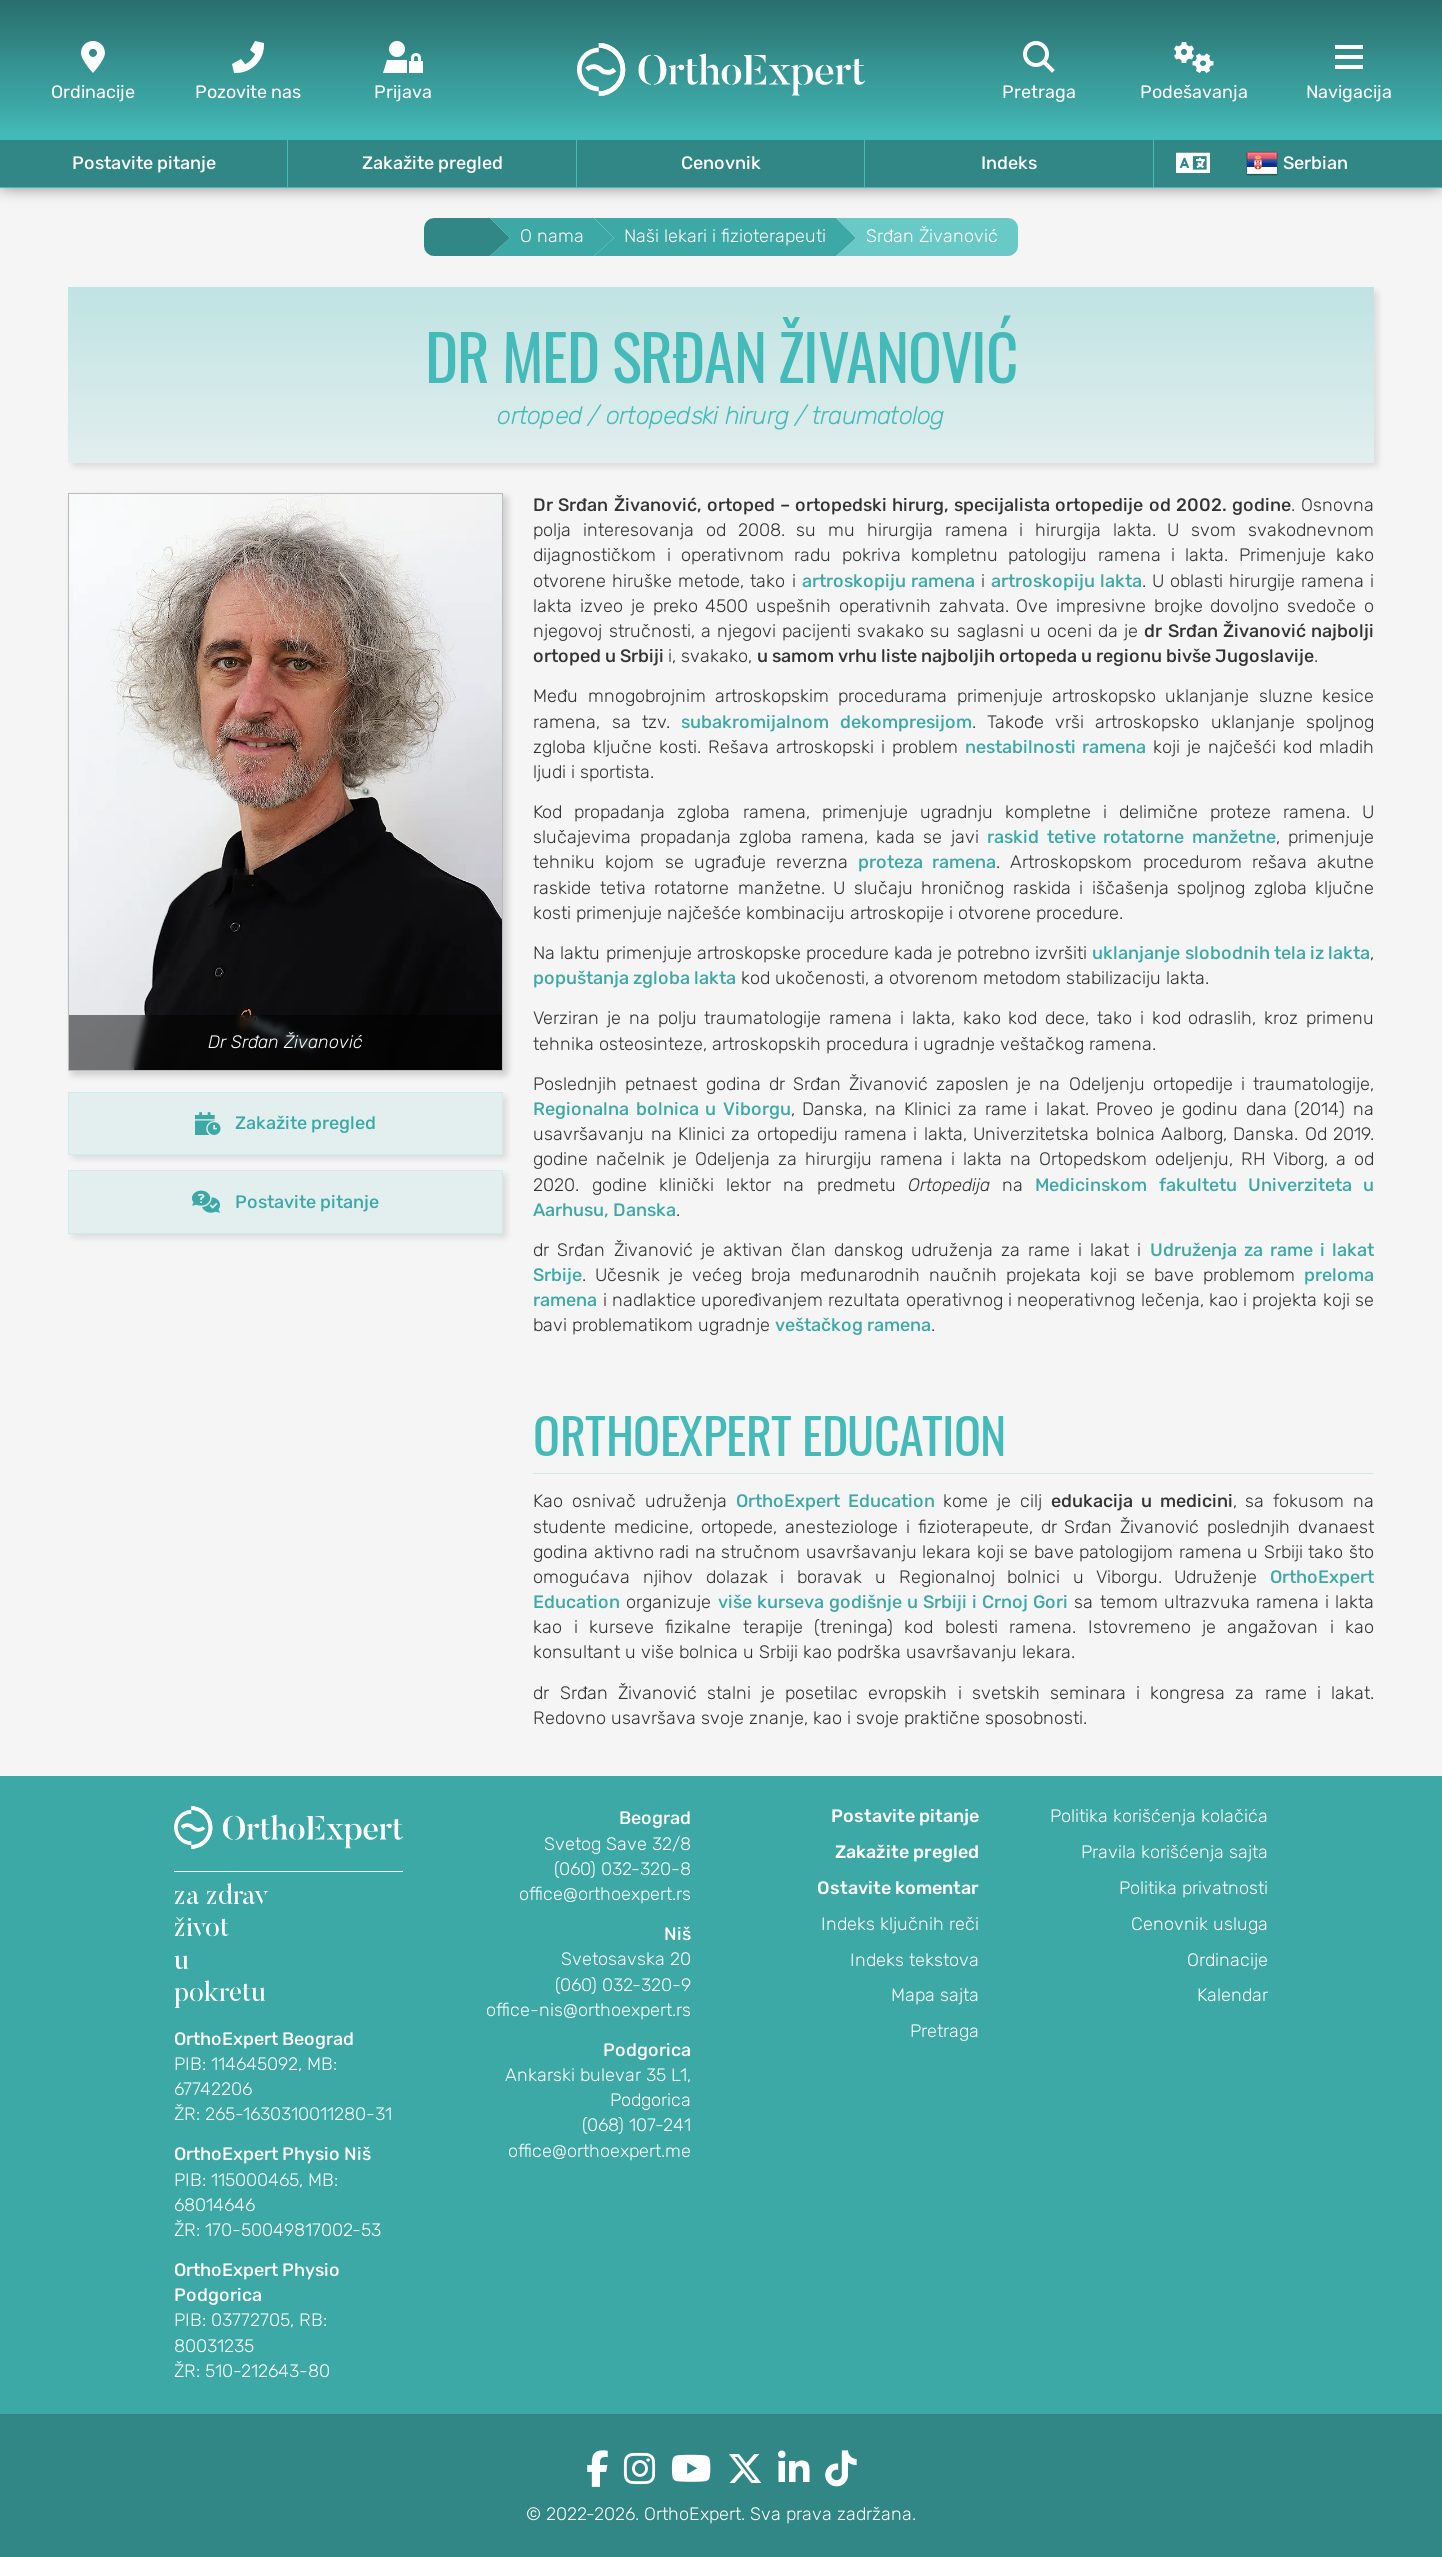  What do you see at coordinates (92, 72) in the screenshot?
I see ` [Ordinacije]` at bounding box center [92, 72].